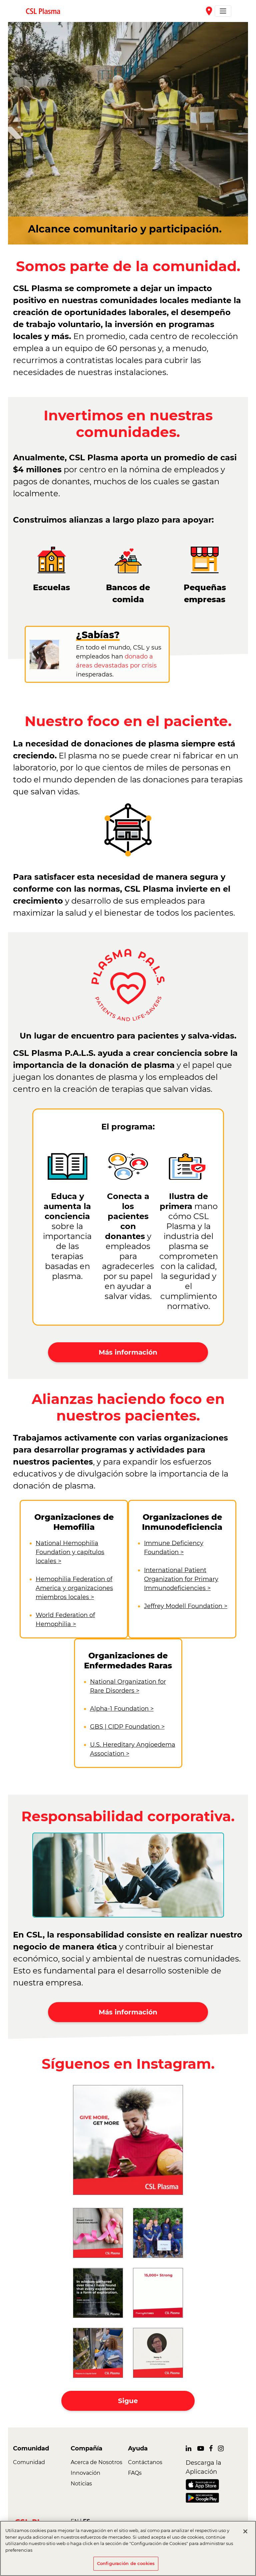 The height and width of the screenshot is (2576, 256). Describe the element at coordinates (145, 2462) in the screenshot. I see `Contáctanos [link]` at that location.